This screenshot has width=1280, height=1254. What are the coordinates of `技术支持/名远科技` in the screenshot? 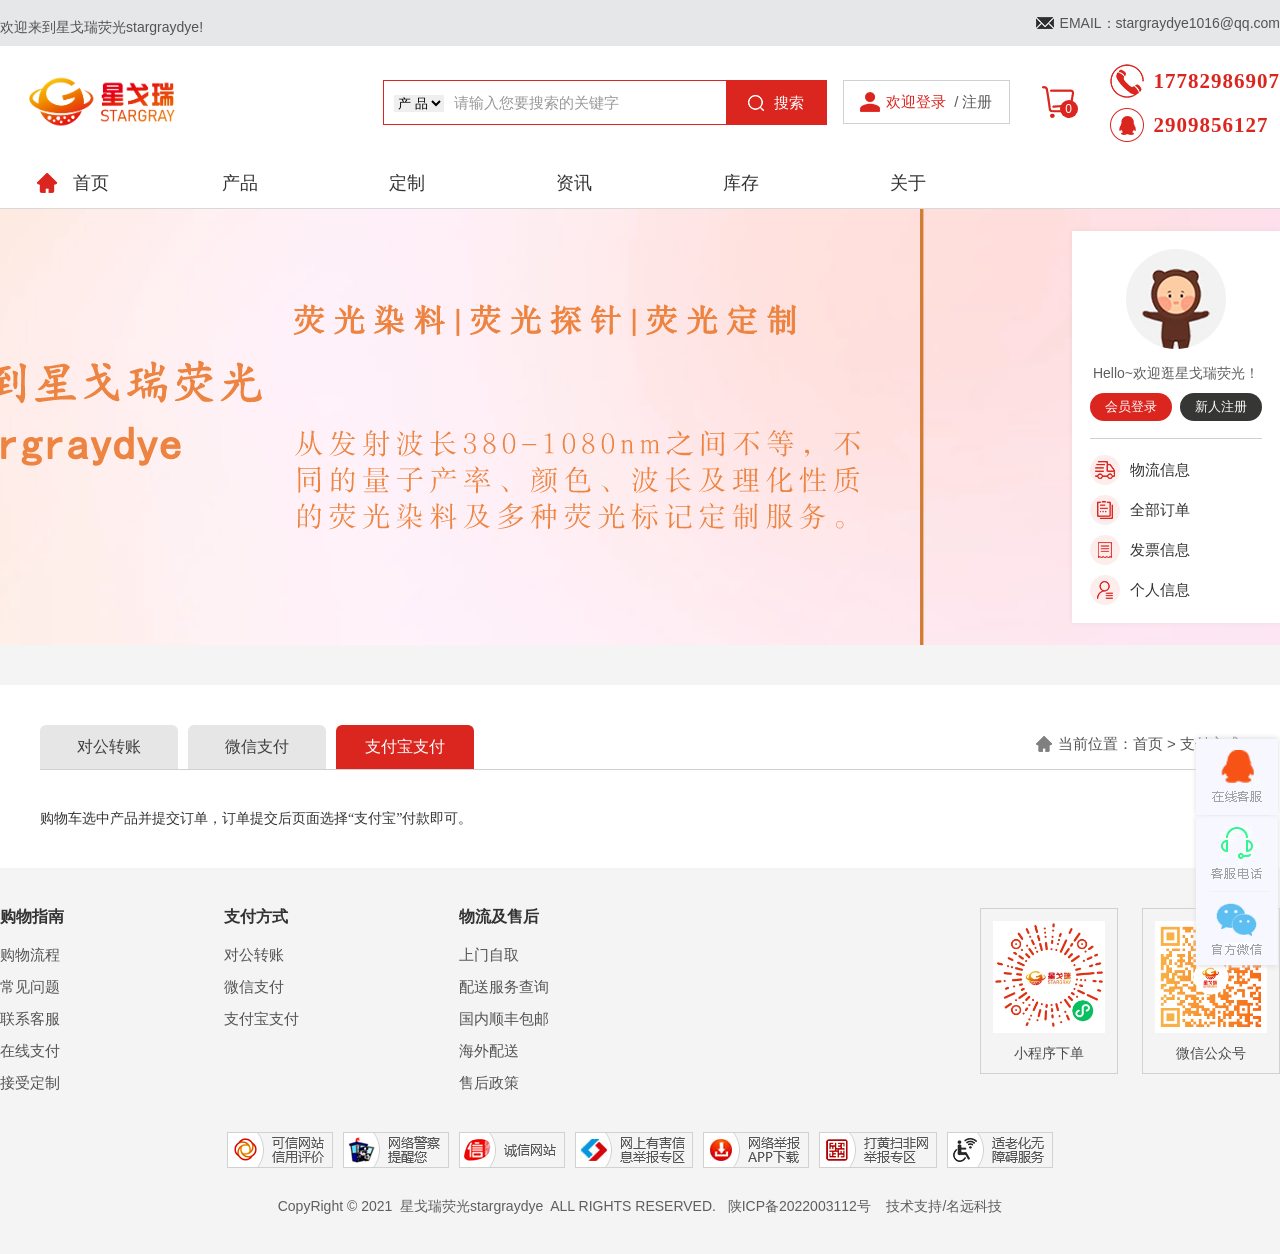 It's located at (944, 1206).